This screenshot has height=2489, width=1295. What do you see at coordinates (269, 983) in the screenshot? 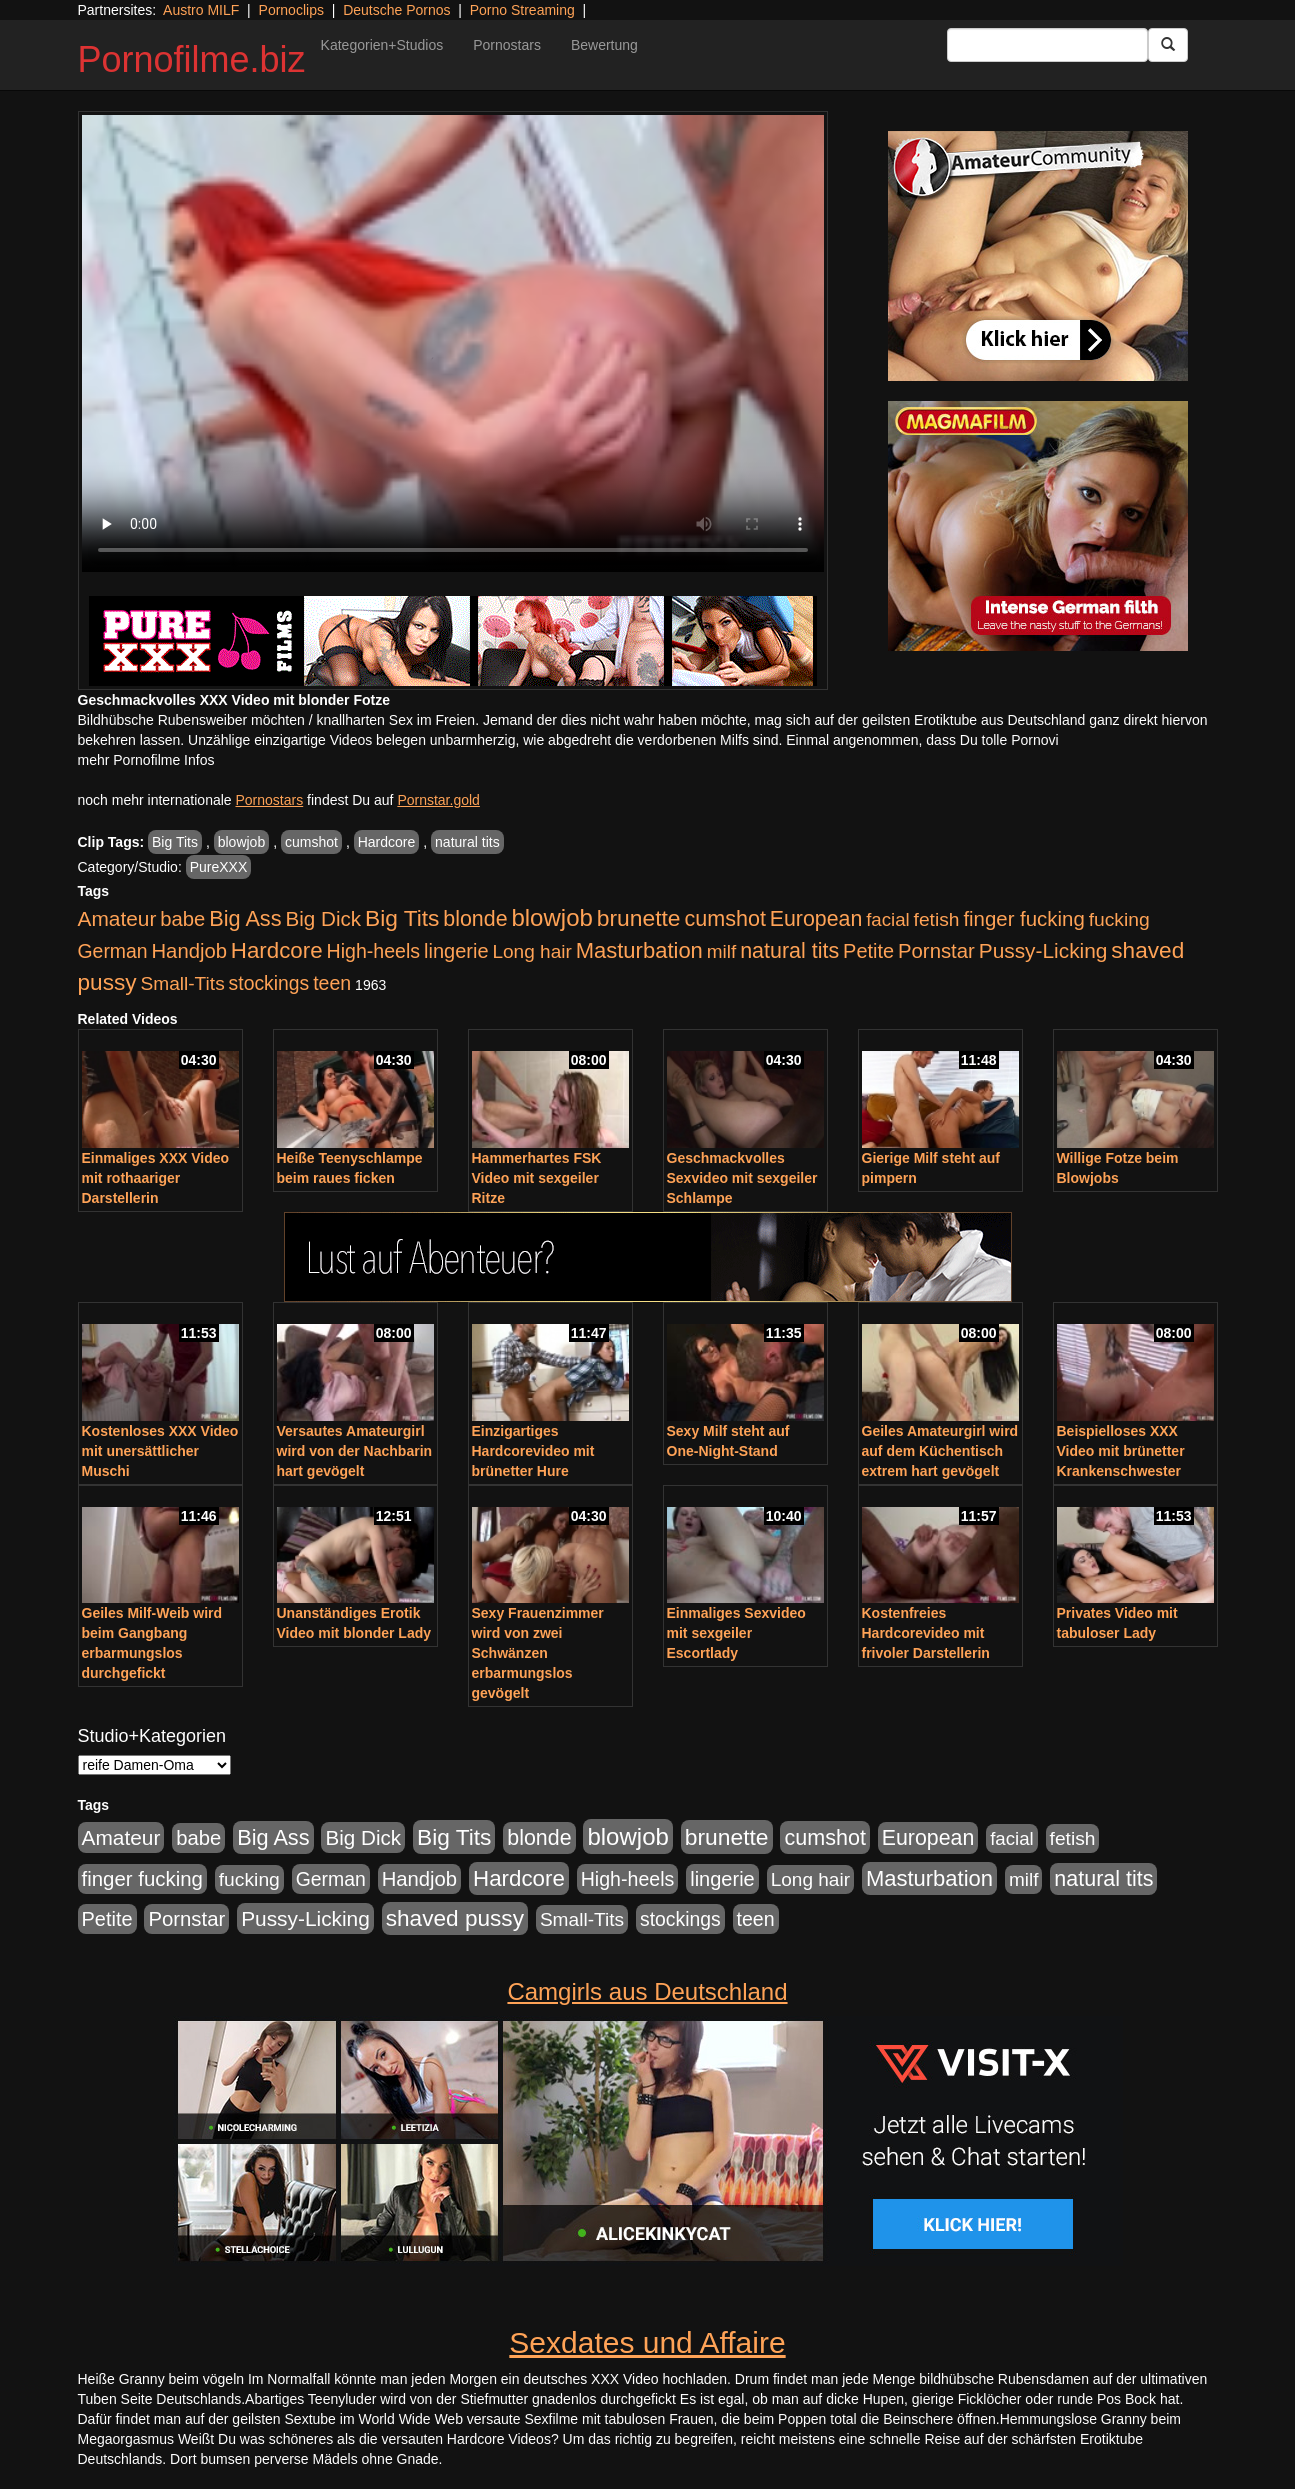
I see `stockings [stockings (563 Einträge)]` at bounding box center [269, 983].